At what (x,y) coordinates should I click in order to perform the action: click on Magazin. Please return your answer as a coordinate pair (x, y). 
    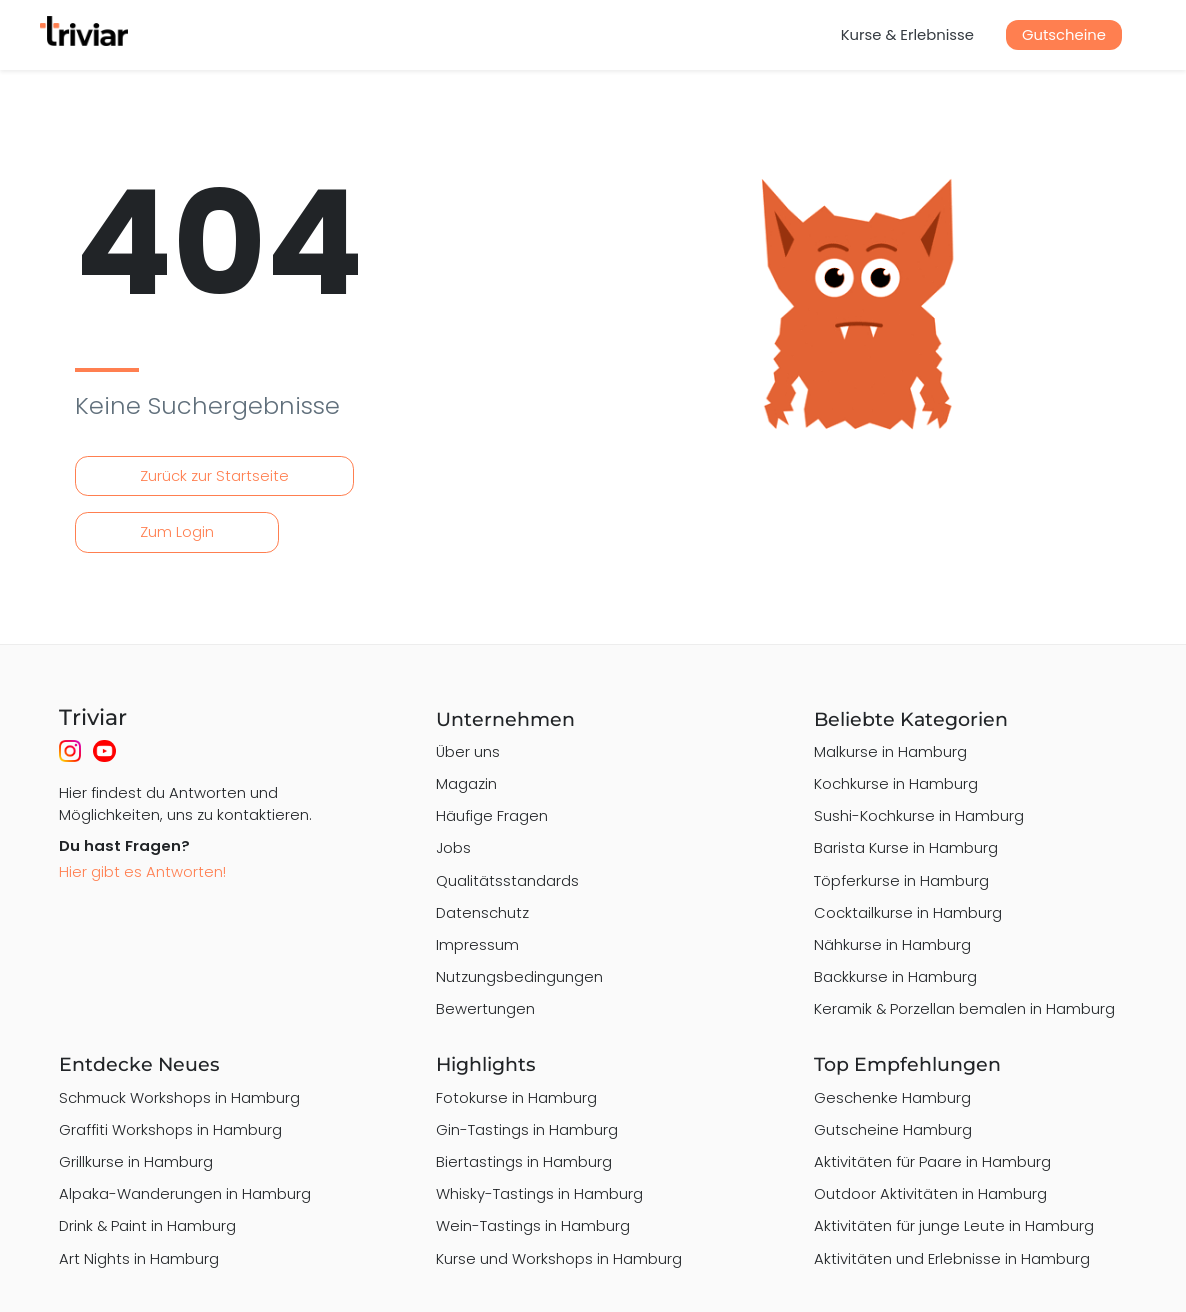
    Looking at the image, I should click on (466, 783).